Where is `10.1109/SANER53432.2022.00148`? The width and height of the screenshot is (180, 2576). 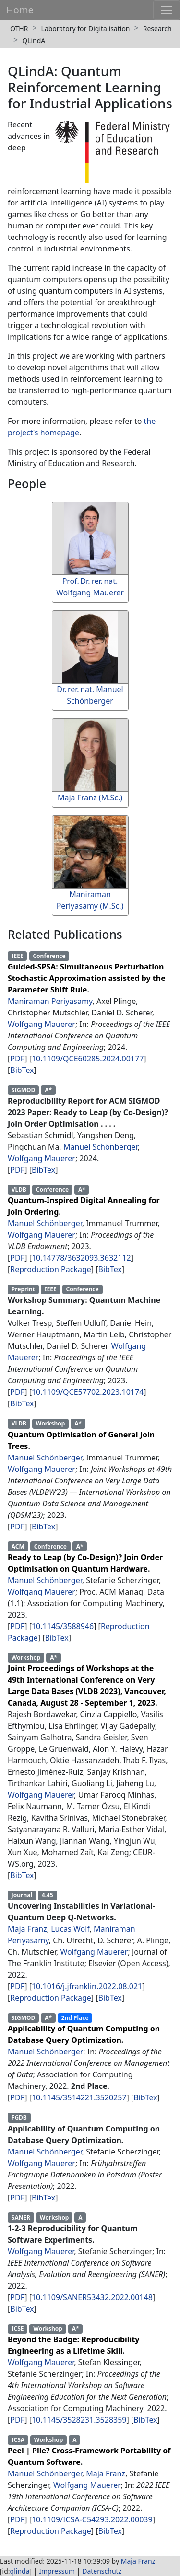 10.1109/SANER53432.2022.00148 is located at coordinates (92, 2297).